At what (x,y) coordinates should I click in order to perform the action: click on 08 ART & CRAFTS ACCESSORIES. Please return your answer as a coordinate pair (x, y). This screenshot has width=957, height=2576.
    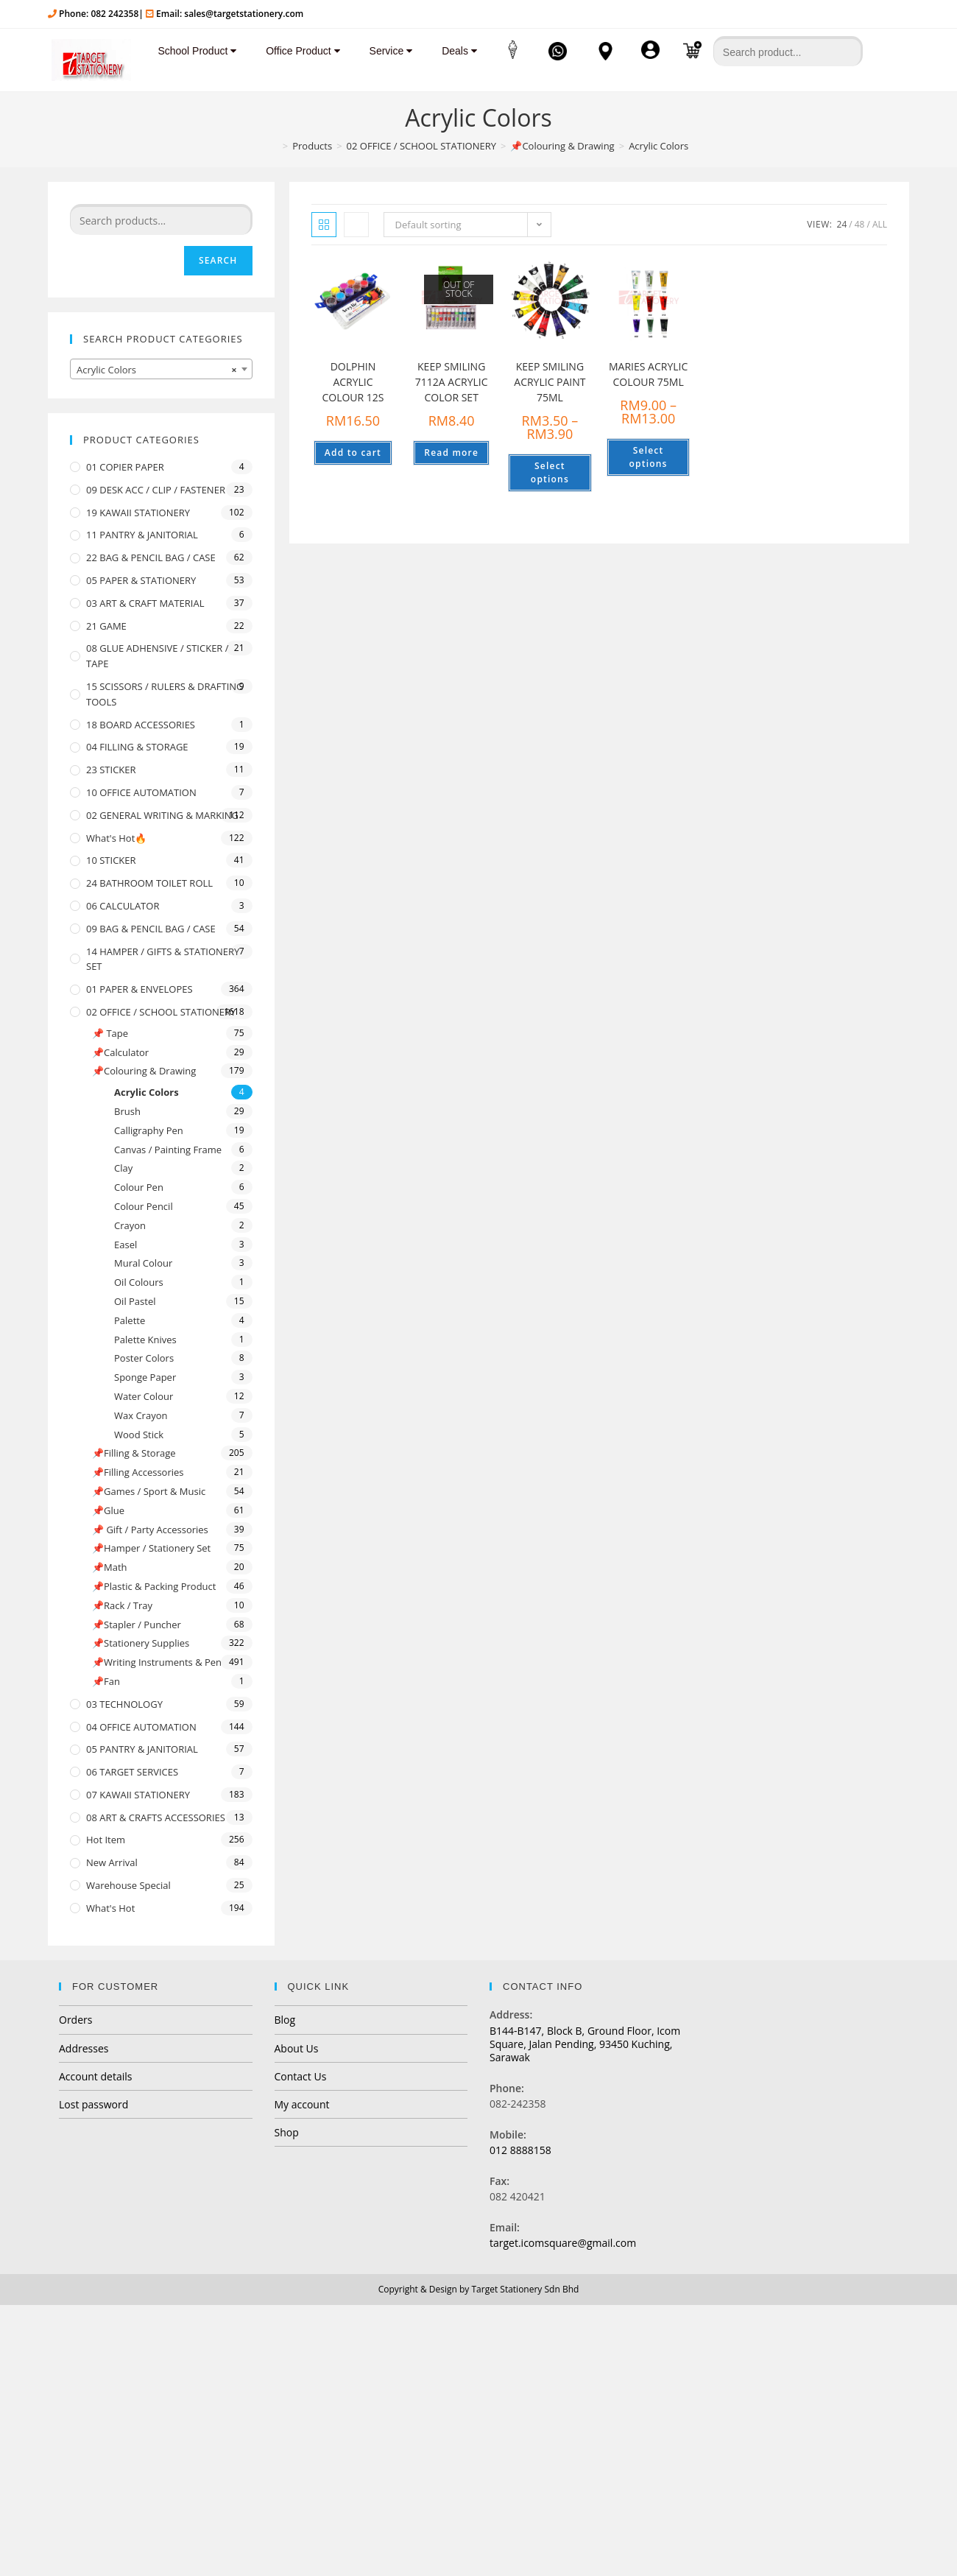
    Looking at the image, I should click on (155, 1817).